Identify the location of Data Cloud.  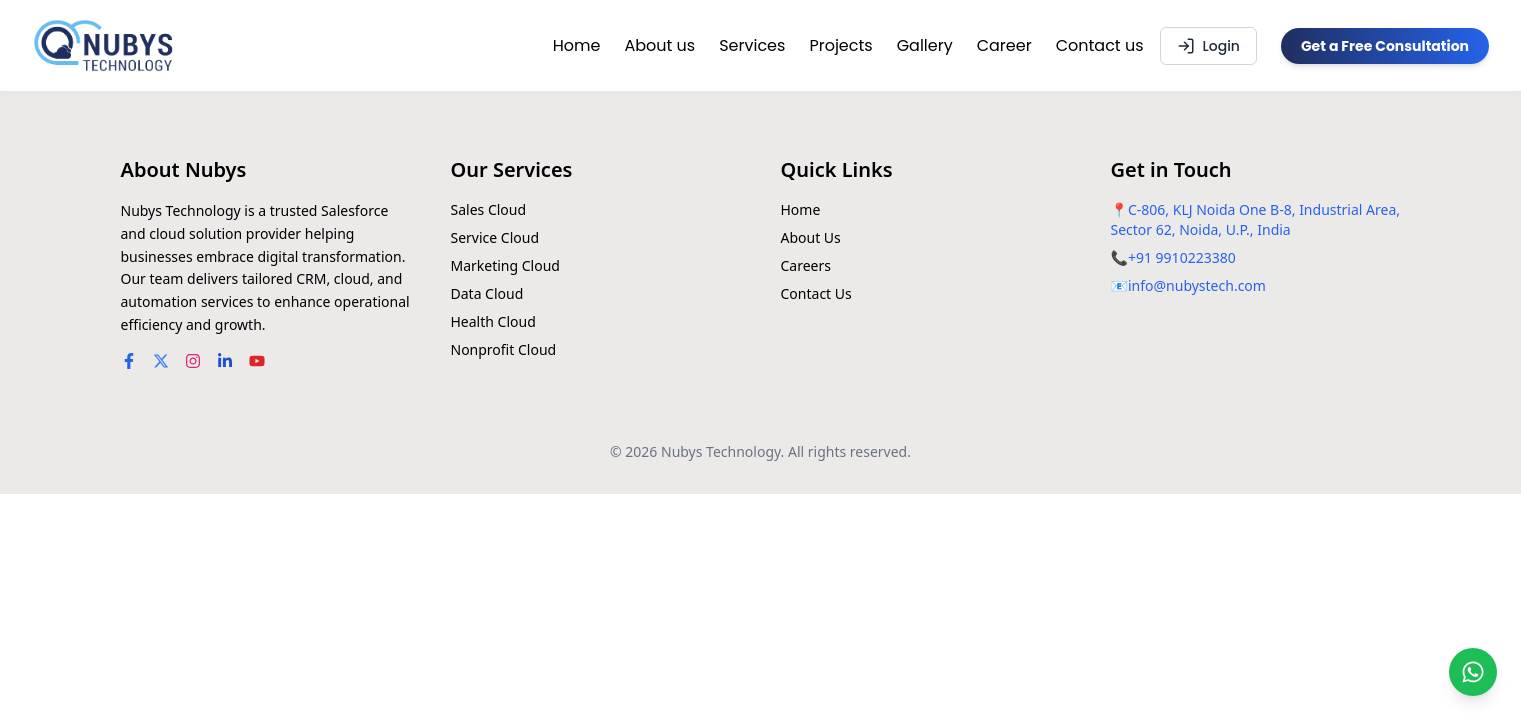
(487, 293).